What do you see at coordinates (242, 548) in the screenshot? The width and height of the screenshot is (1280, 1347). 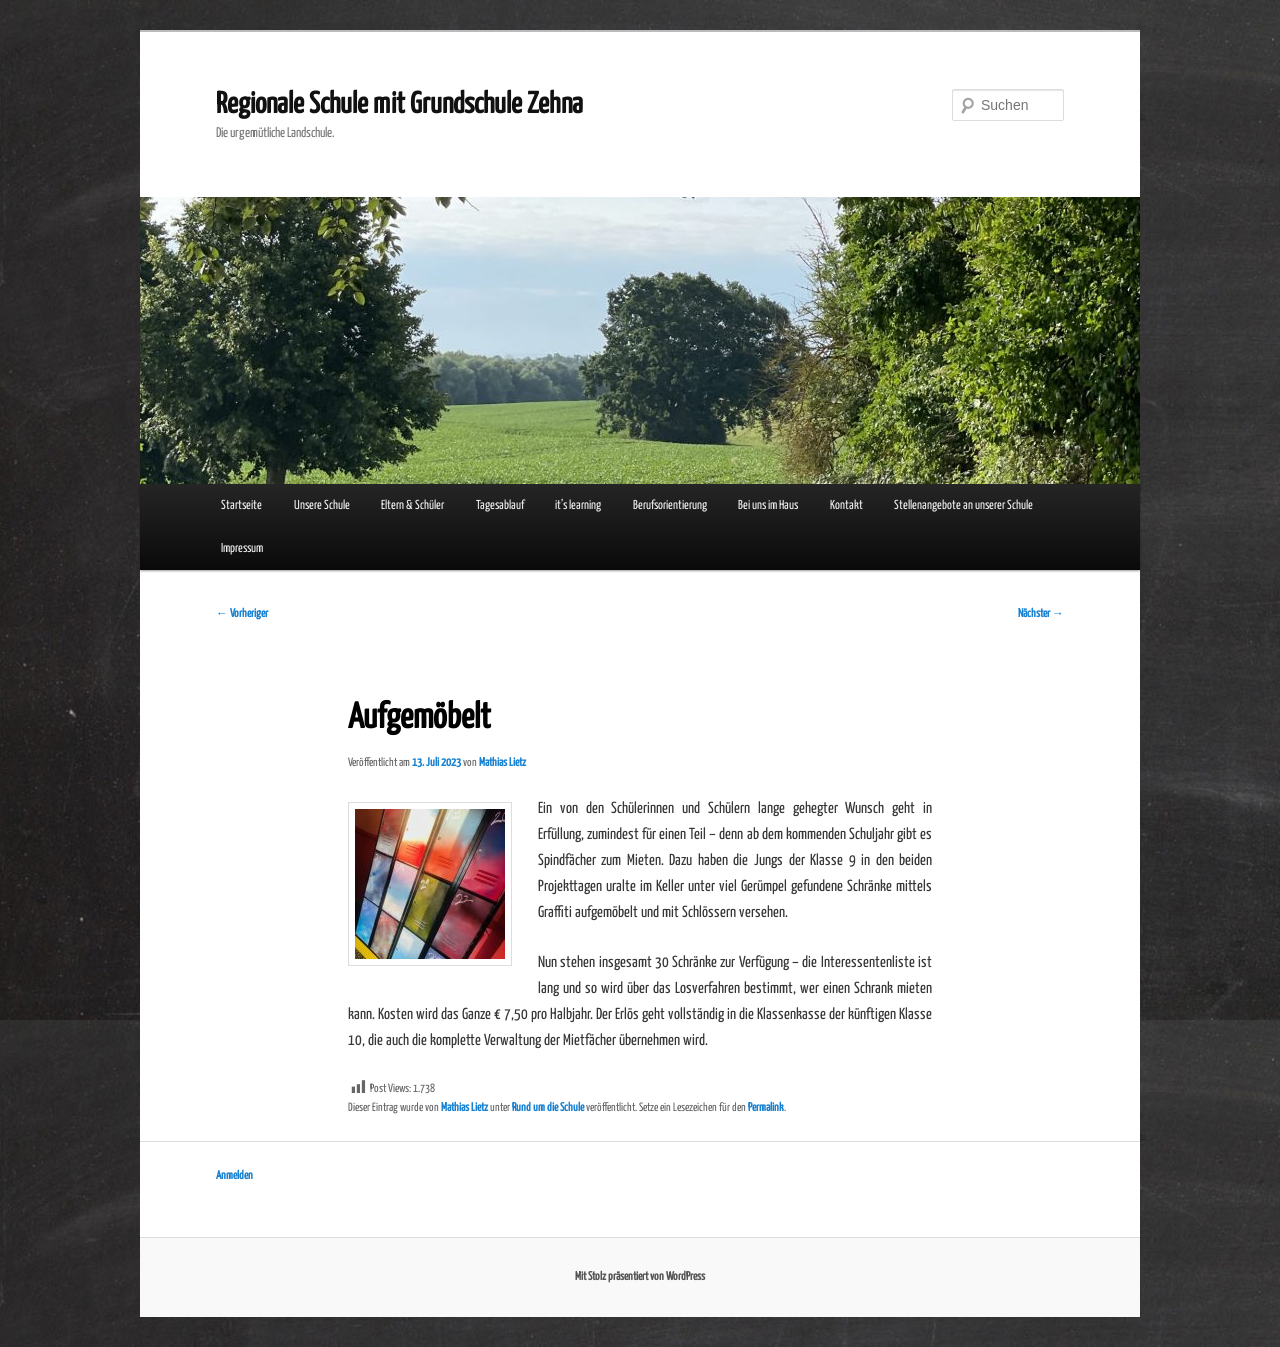 I see `Impressum` at bounding box center [242, 548].